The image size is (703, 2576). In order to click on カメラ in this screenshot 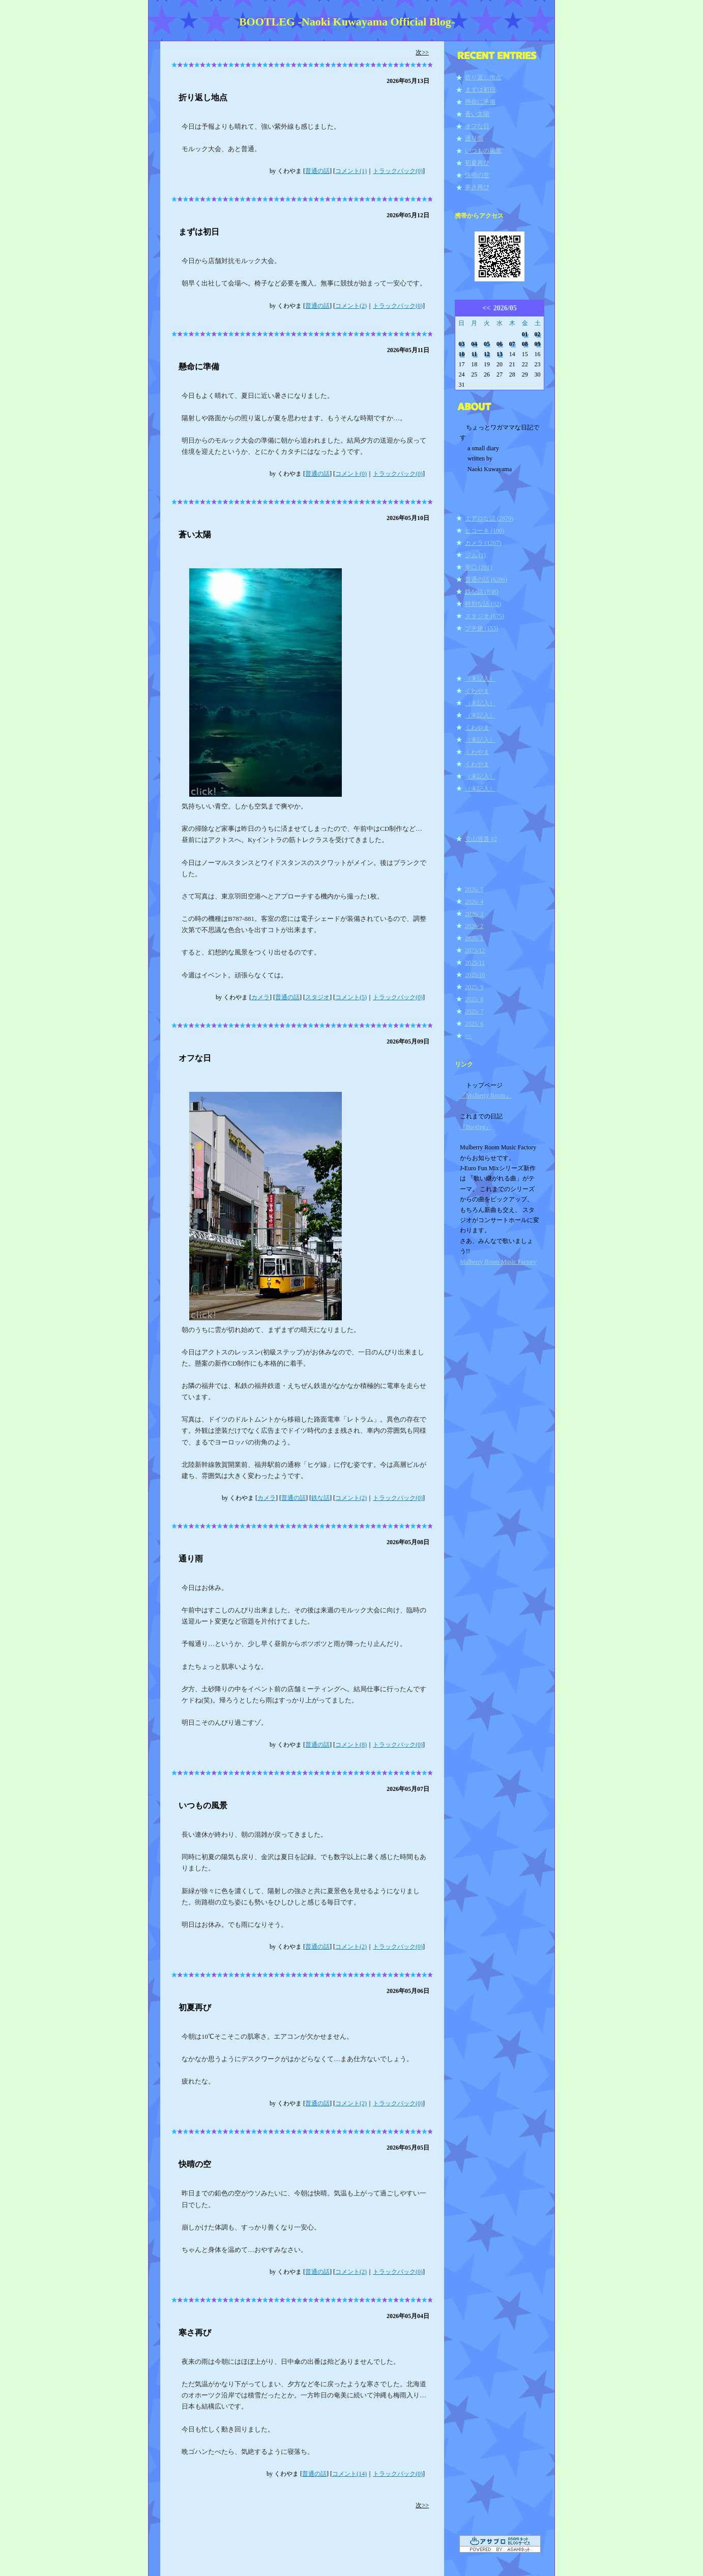, I will do `click(260, 997)`.